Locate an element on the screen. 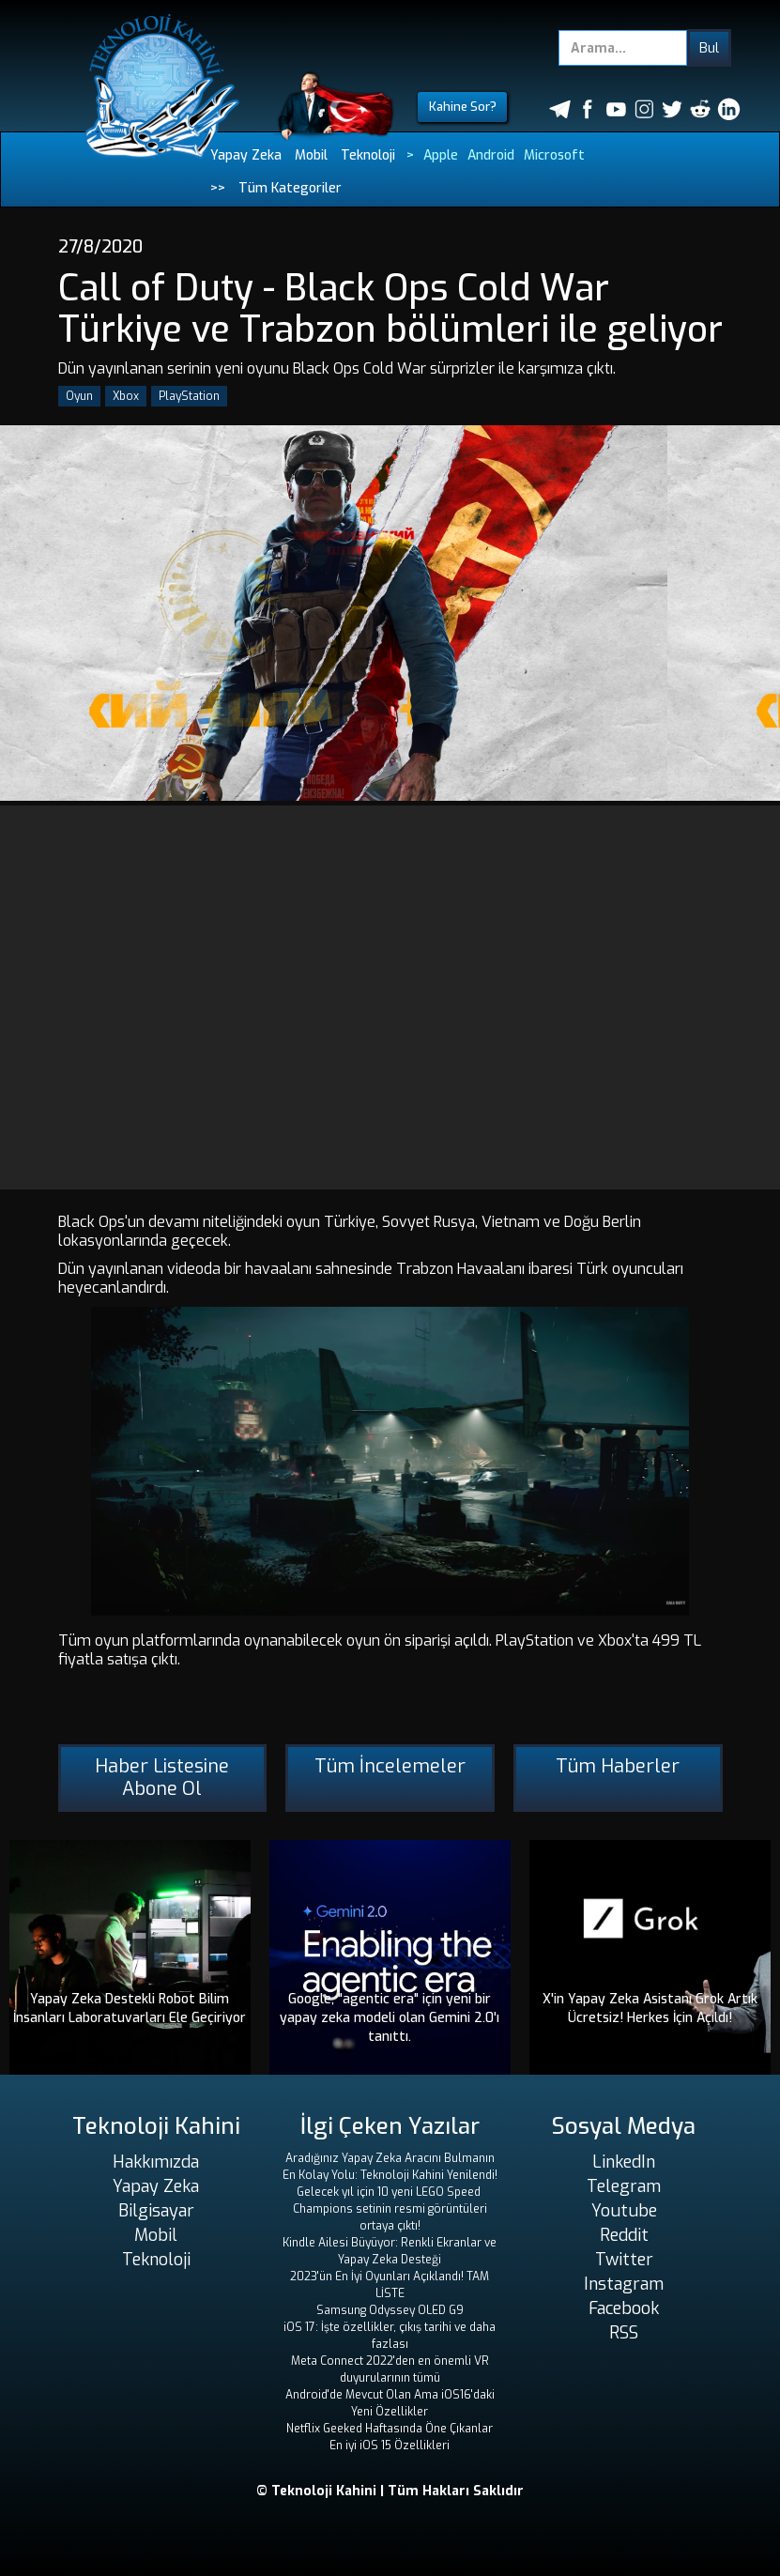 This screenshot has width=780, height=2576. © Teknoloji Kahini | Tüm Hakları Saklıdır is located at coordinates (390, 2491).